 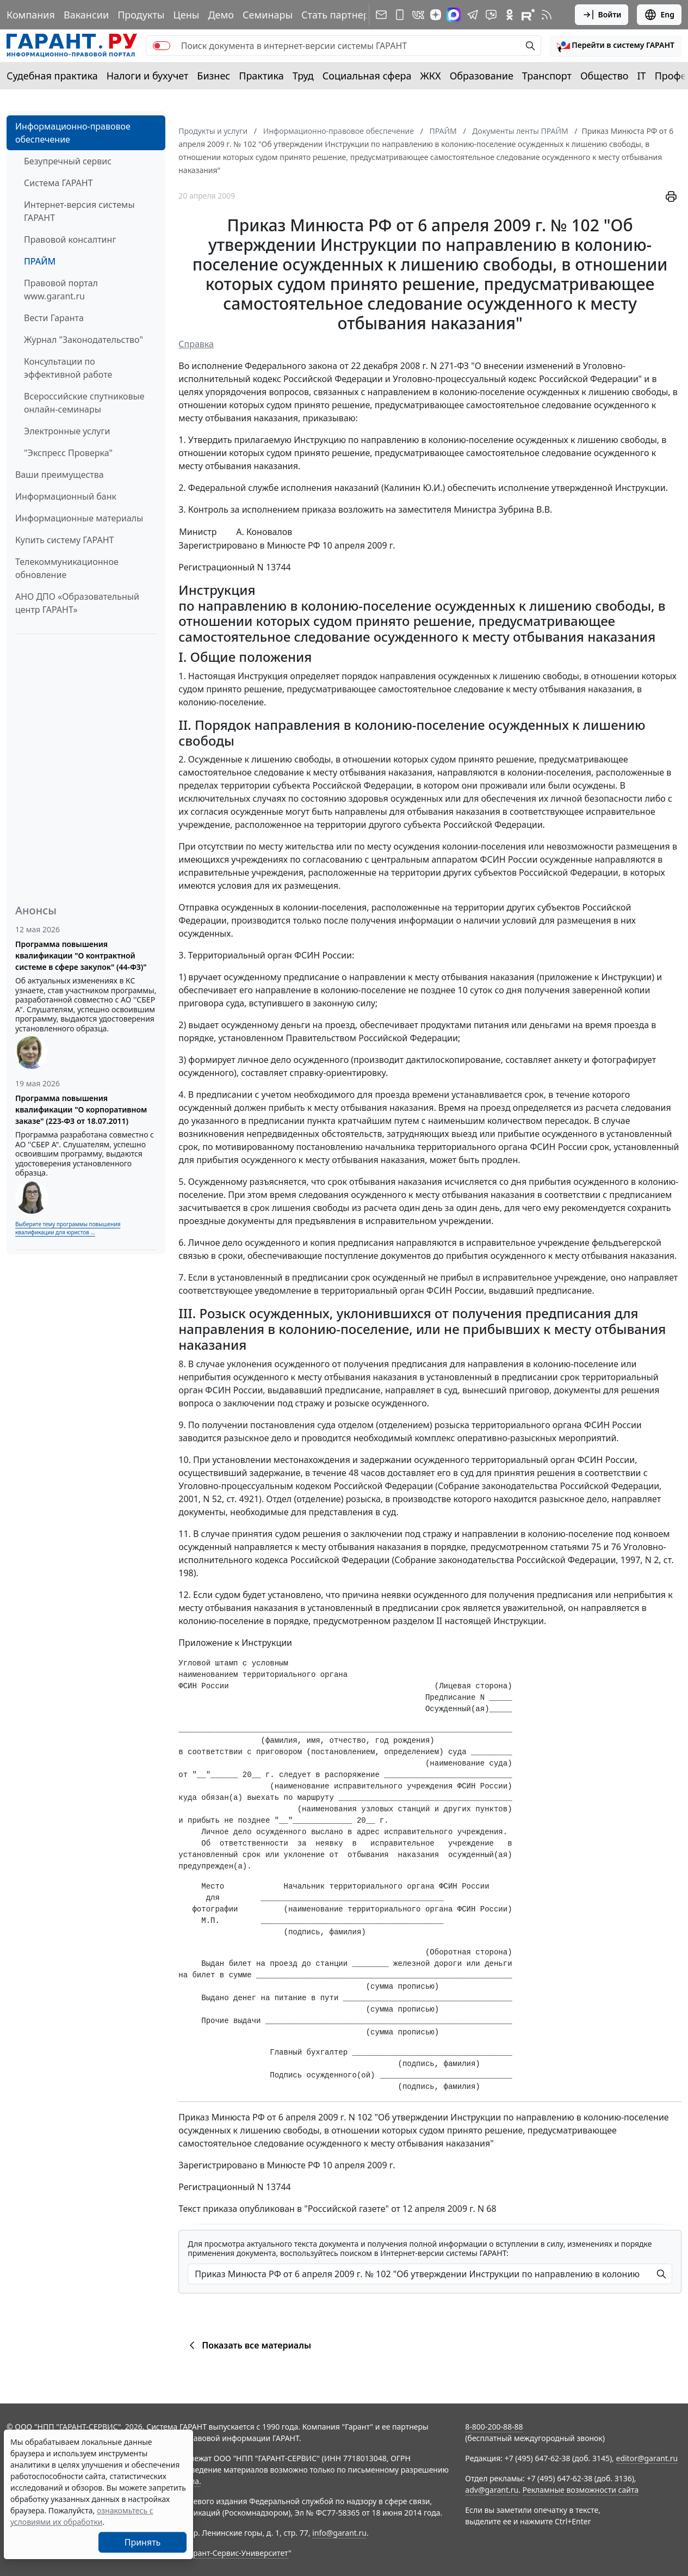 What do you see at coordinates (213, 75) in the screenshot?
I see `Бизнес` at bounding box center [213, 75].